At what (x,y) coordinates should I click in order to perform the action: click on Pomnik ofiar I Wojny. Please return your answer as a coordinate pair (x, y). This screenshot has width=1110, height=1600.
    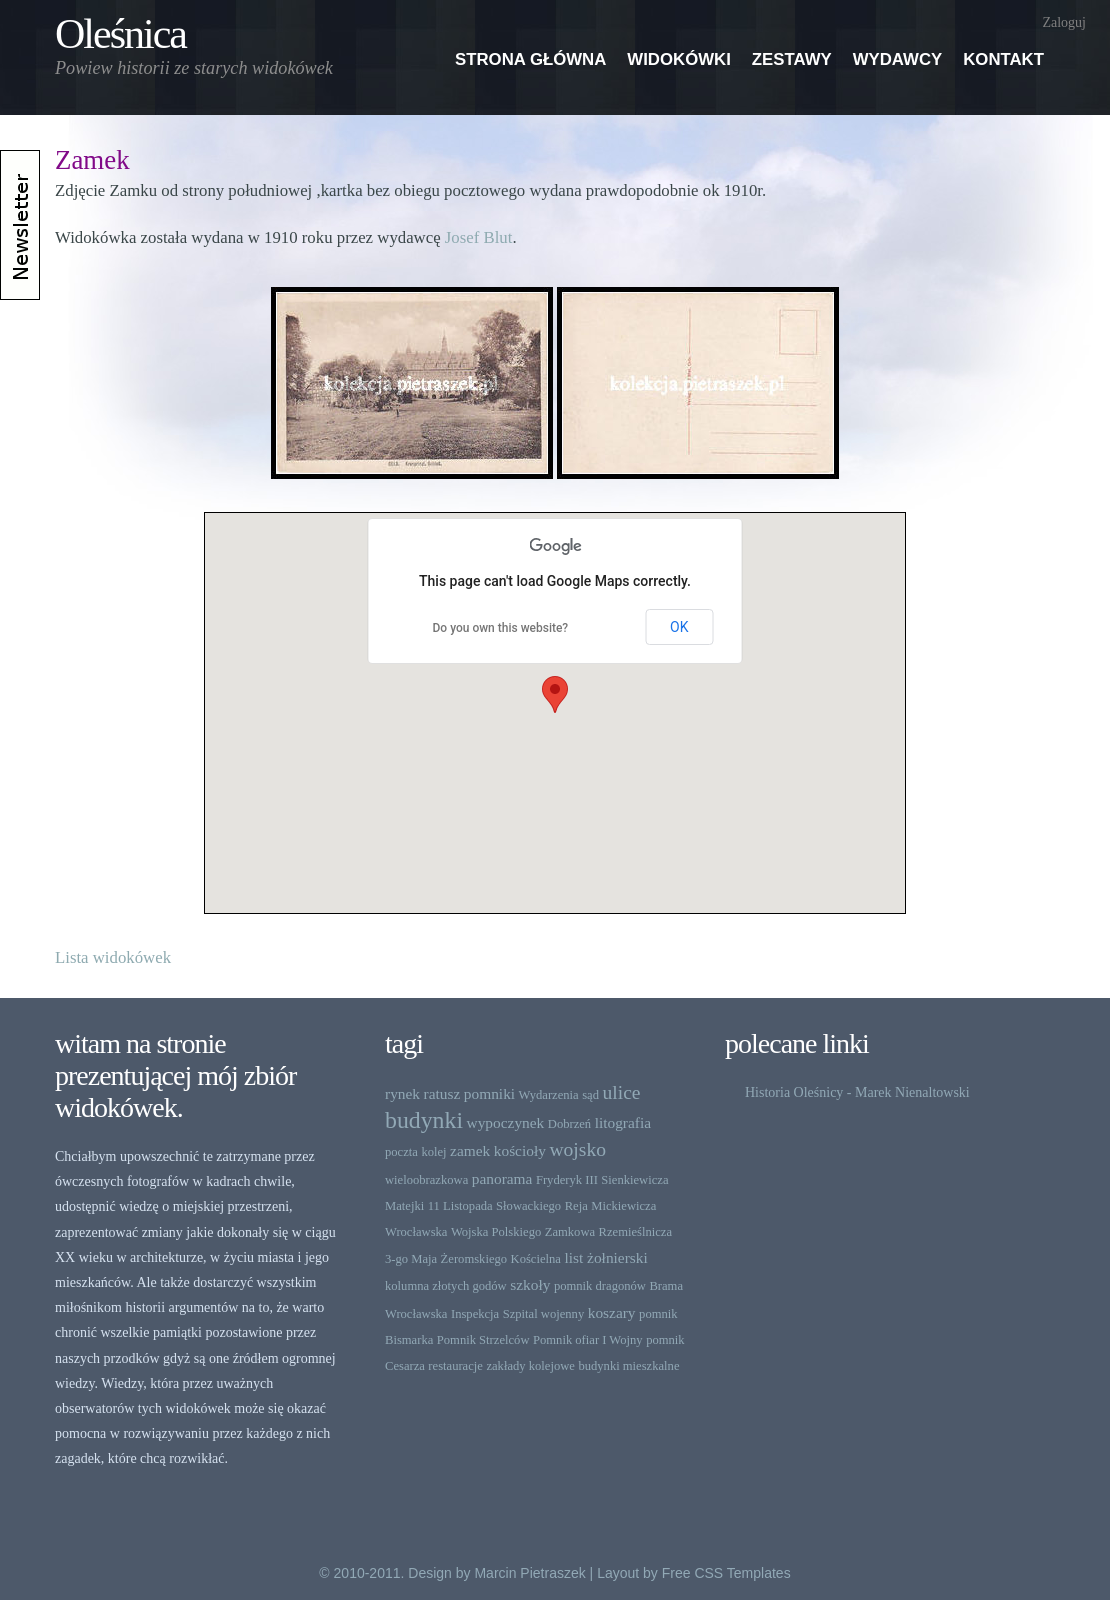
    Looking at the image, I should click on (588, 1340).